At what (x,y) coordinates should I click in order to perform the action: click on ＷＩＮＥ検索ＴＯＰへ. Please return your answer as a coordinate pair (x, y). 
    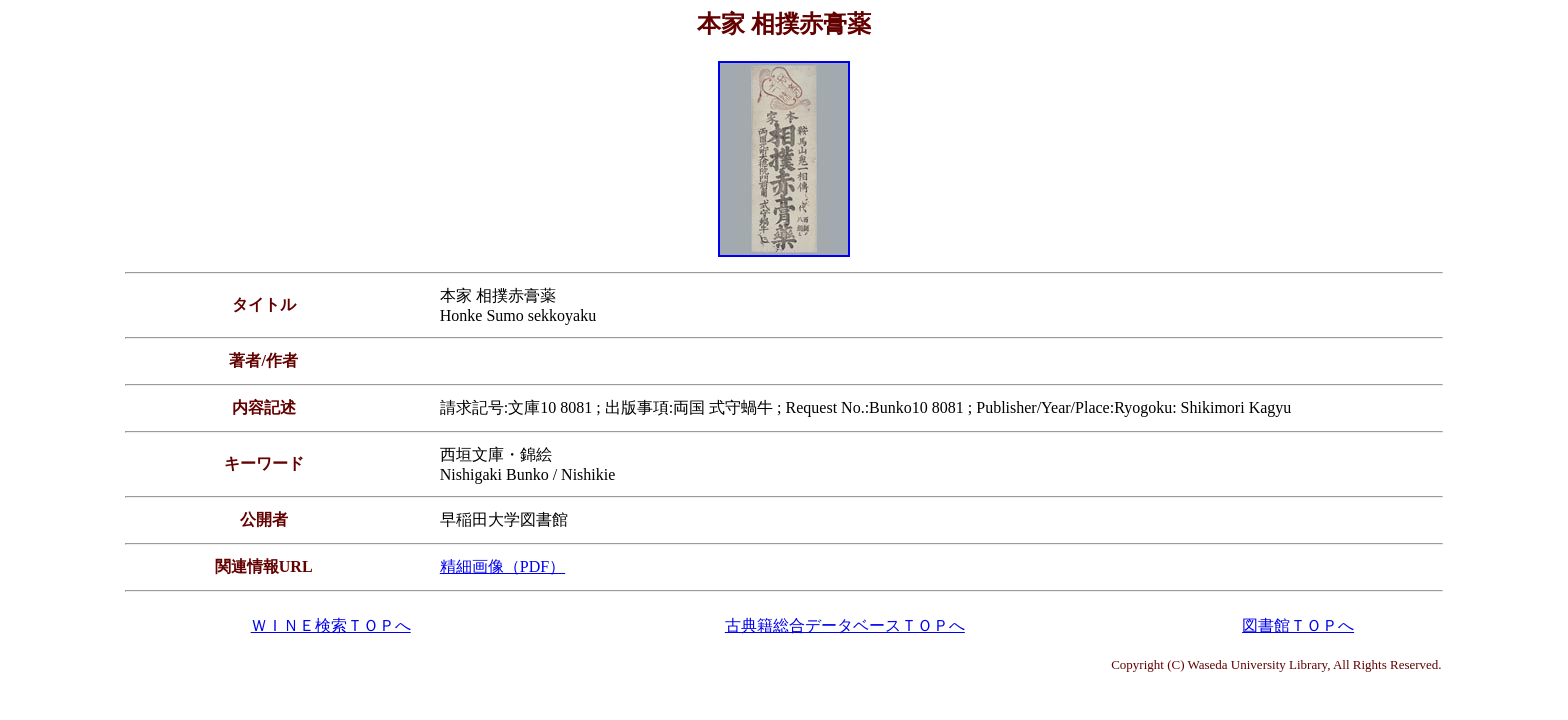
    Looking at the image, I should click on (331, 625).